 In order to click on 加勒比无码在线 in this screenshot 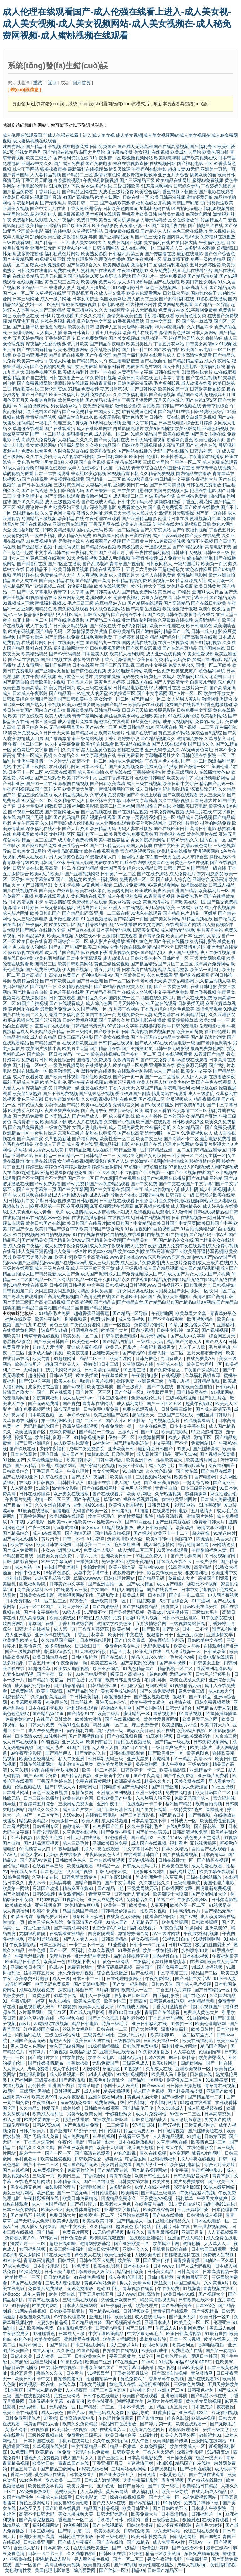, I will do `click(154, 208)`.